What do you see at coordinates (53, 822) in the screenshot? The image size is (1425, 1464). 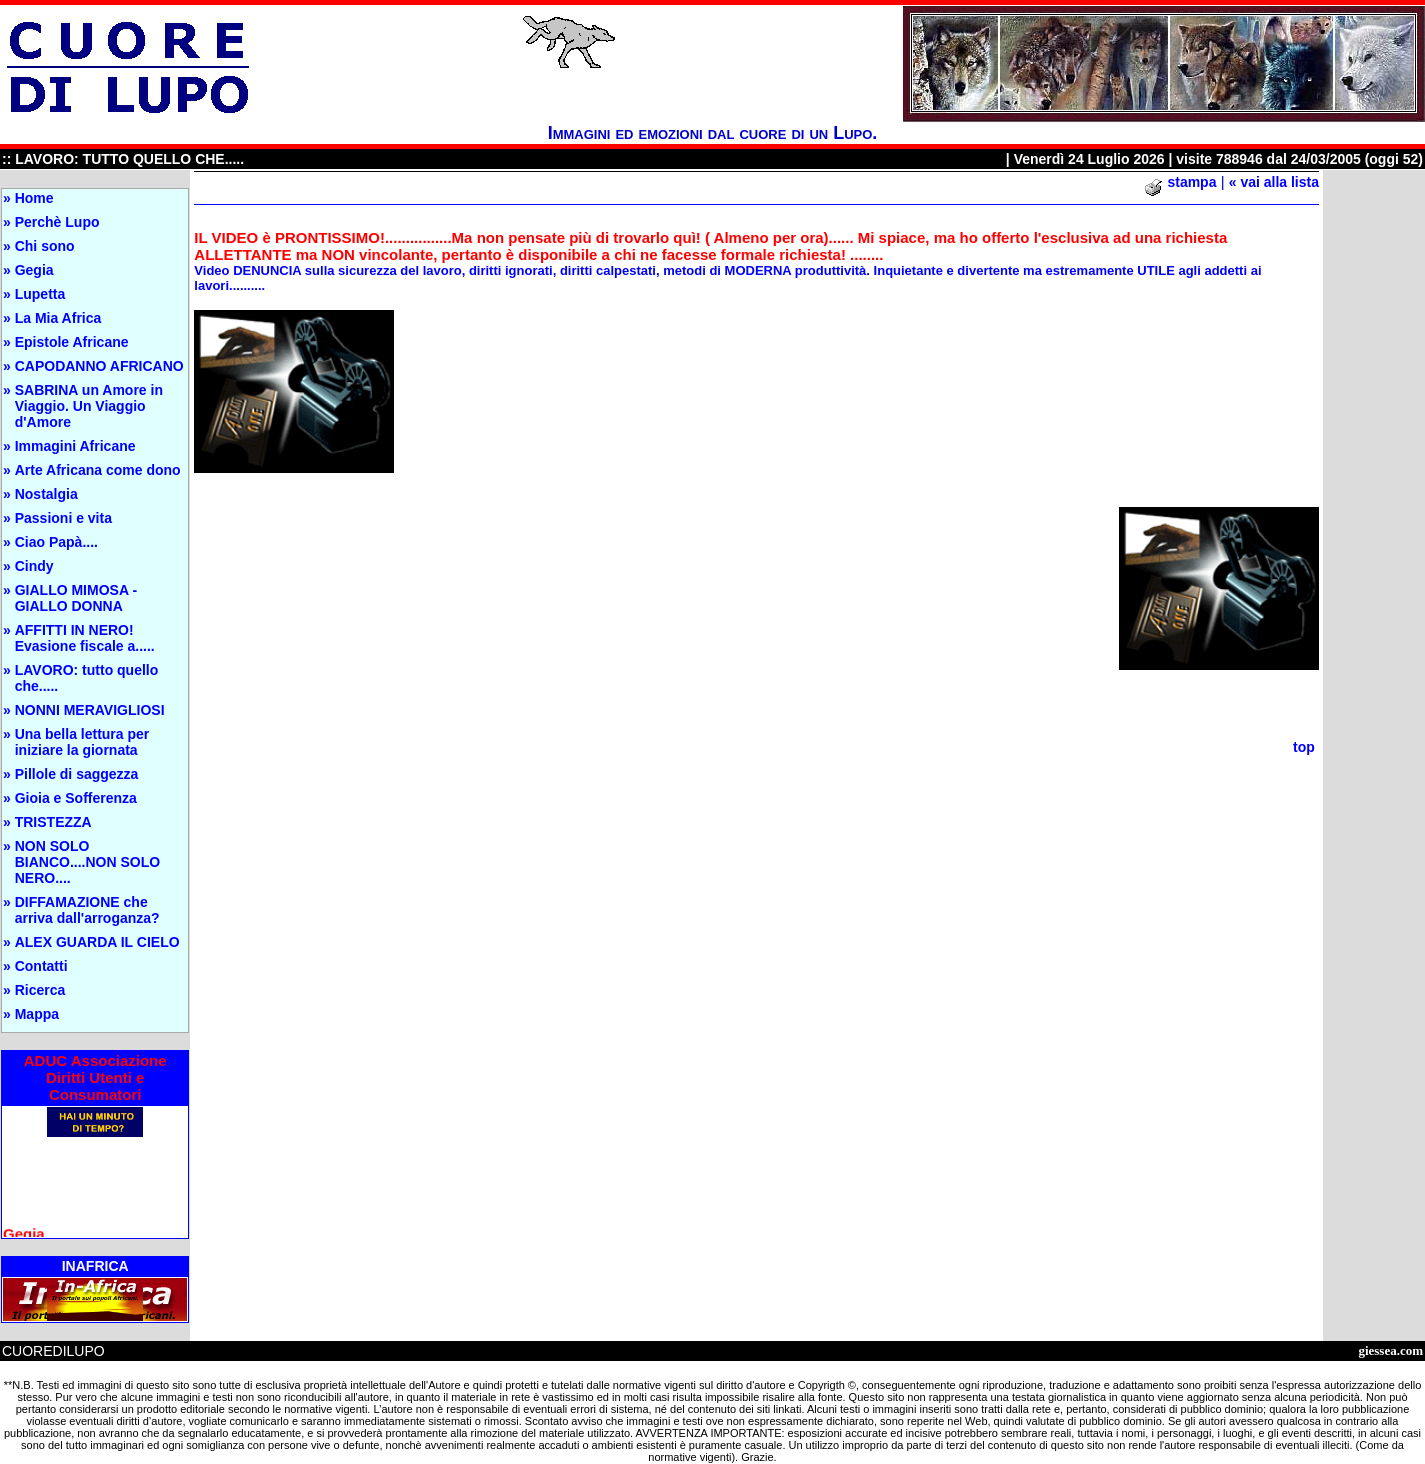 I see `TRISTEZZA` at bounding box center [53, 822].